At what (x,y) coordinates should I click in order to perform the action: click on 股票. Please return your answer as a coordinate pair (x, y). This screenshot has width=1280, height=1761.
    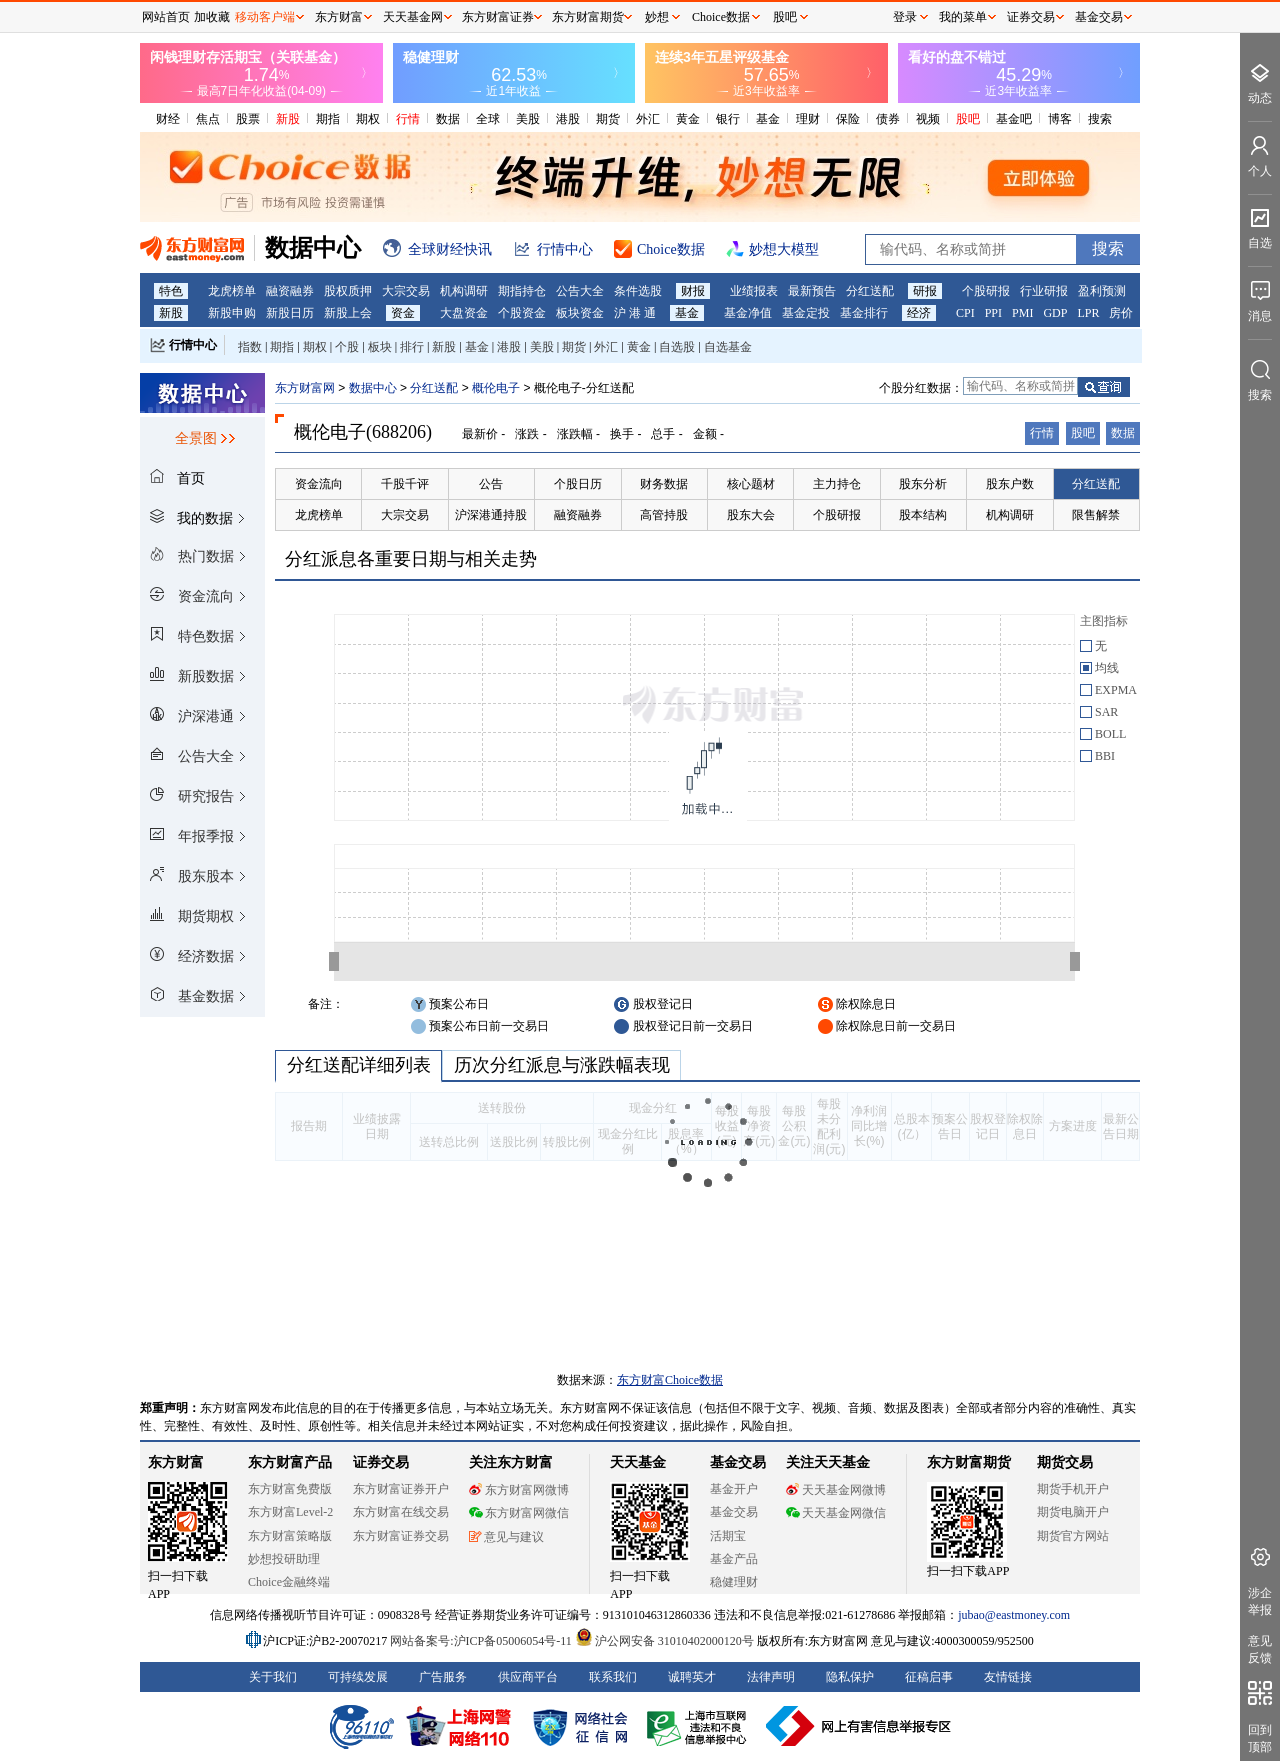
    Looking at the image, I should click on (248, 119).